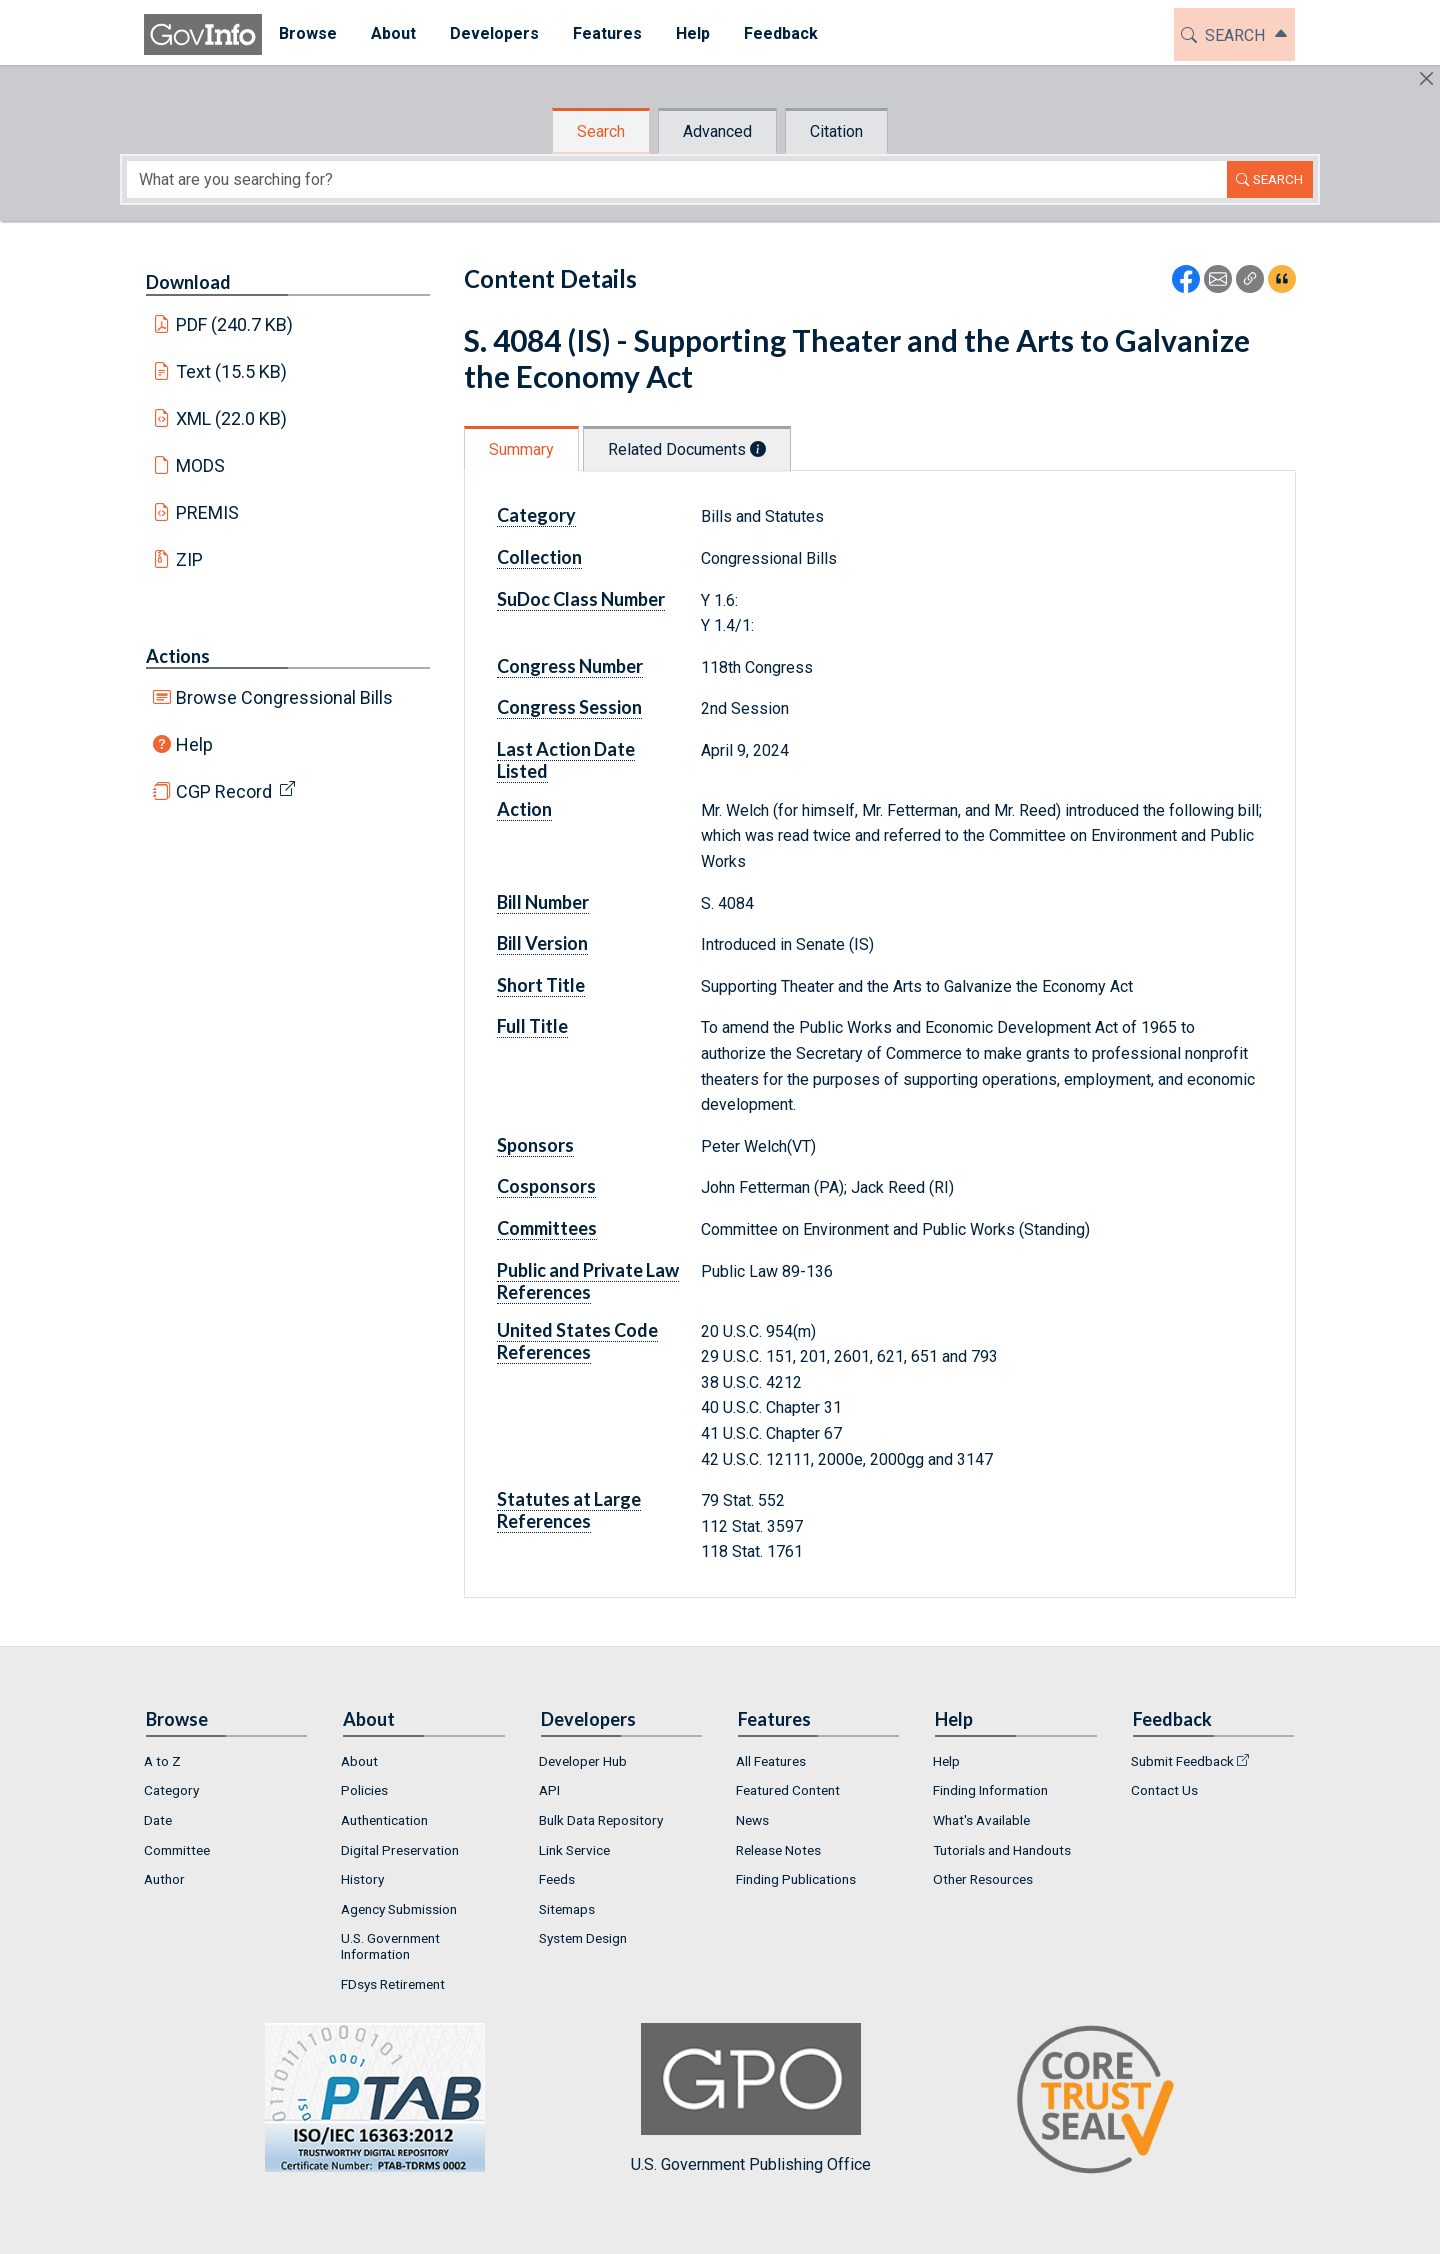 The height and width of the screenshot is (2254, 1440). I want to click on SuDoc Class Number, so click(581, 599).